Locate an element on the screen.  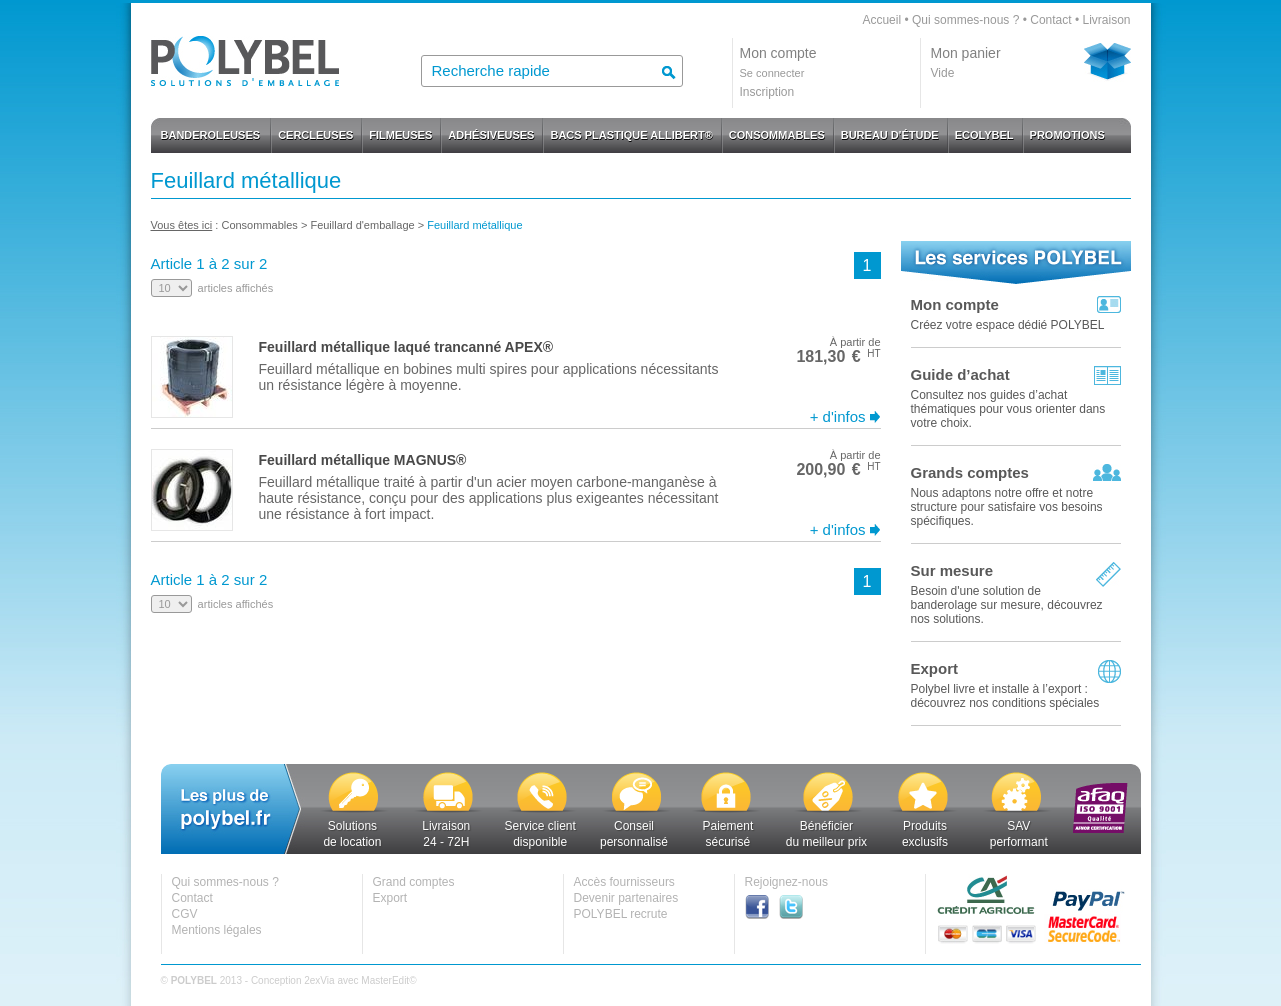
Consommables is located at coordinates (259, 225).